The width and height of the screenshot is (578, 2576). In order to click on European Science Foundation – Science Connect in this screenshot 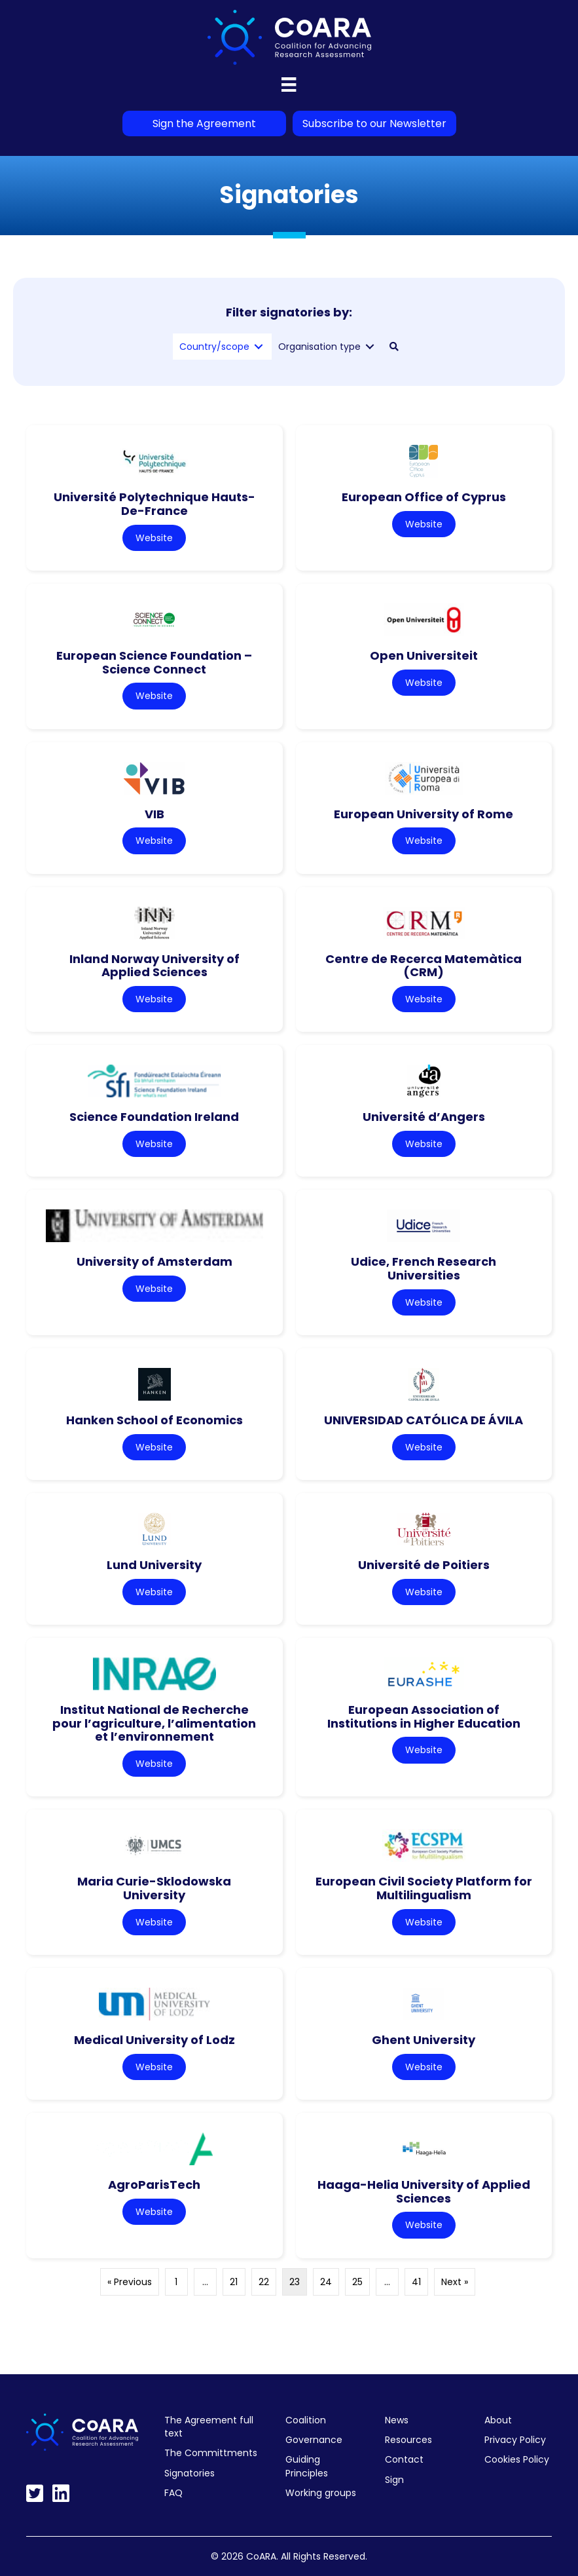, I will do `click(154, 662)`.